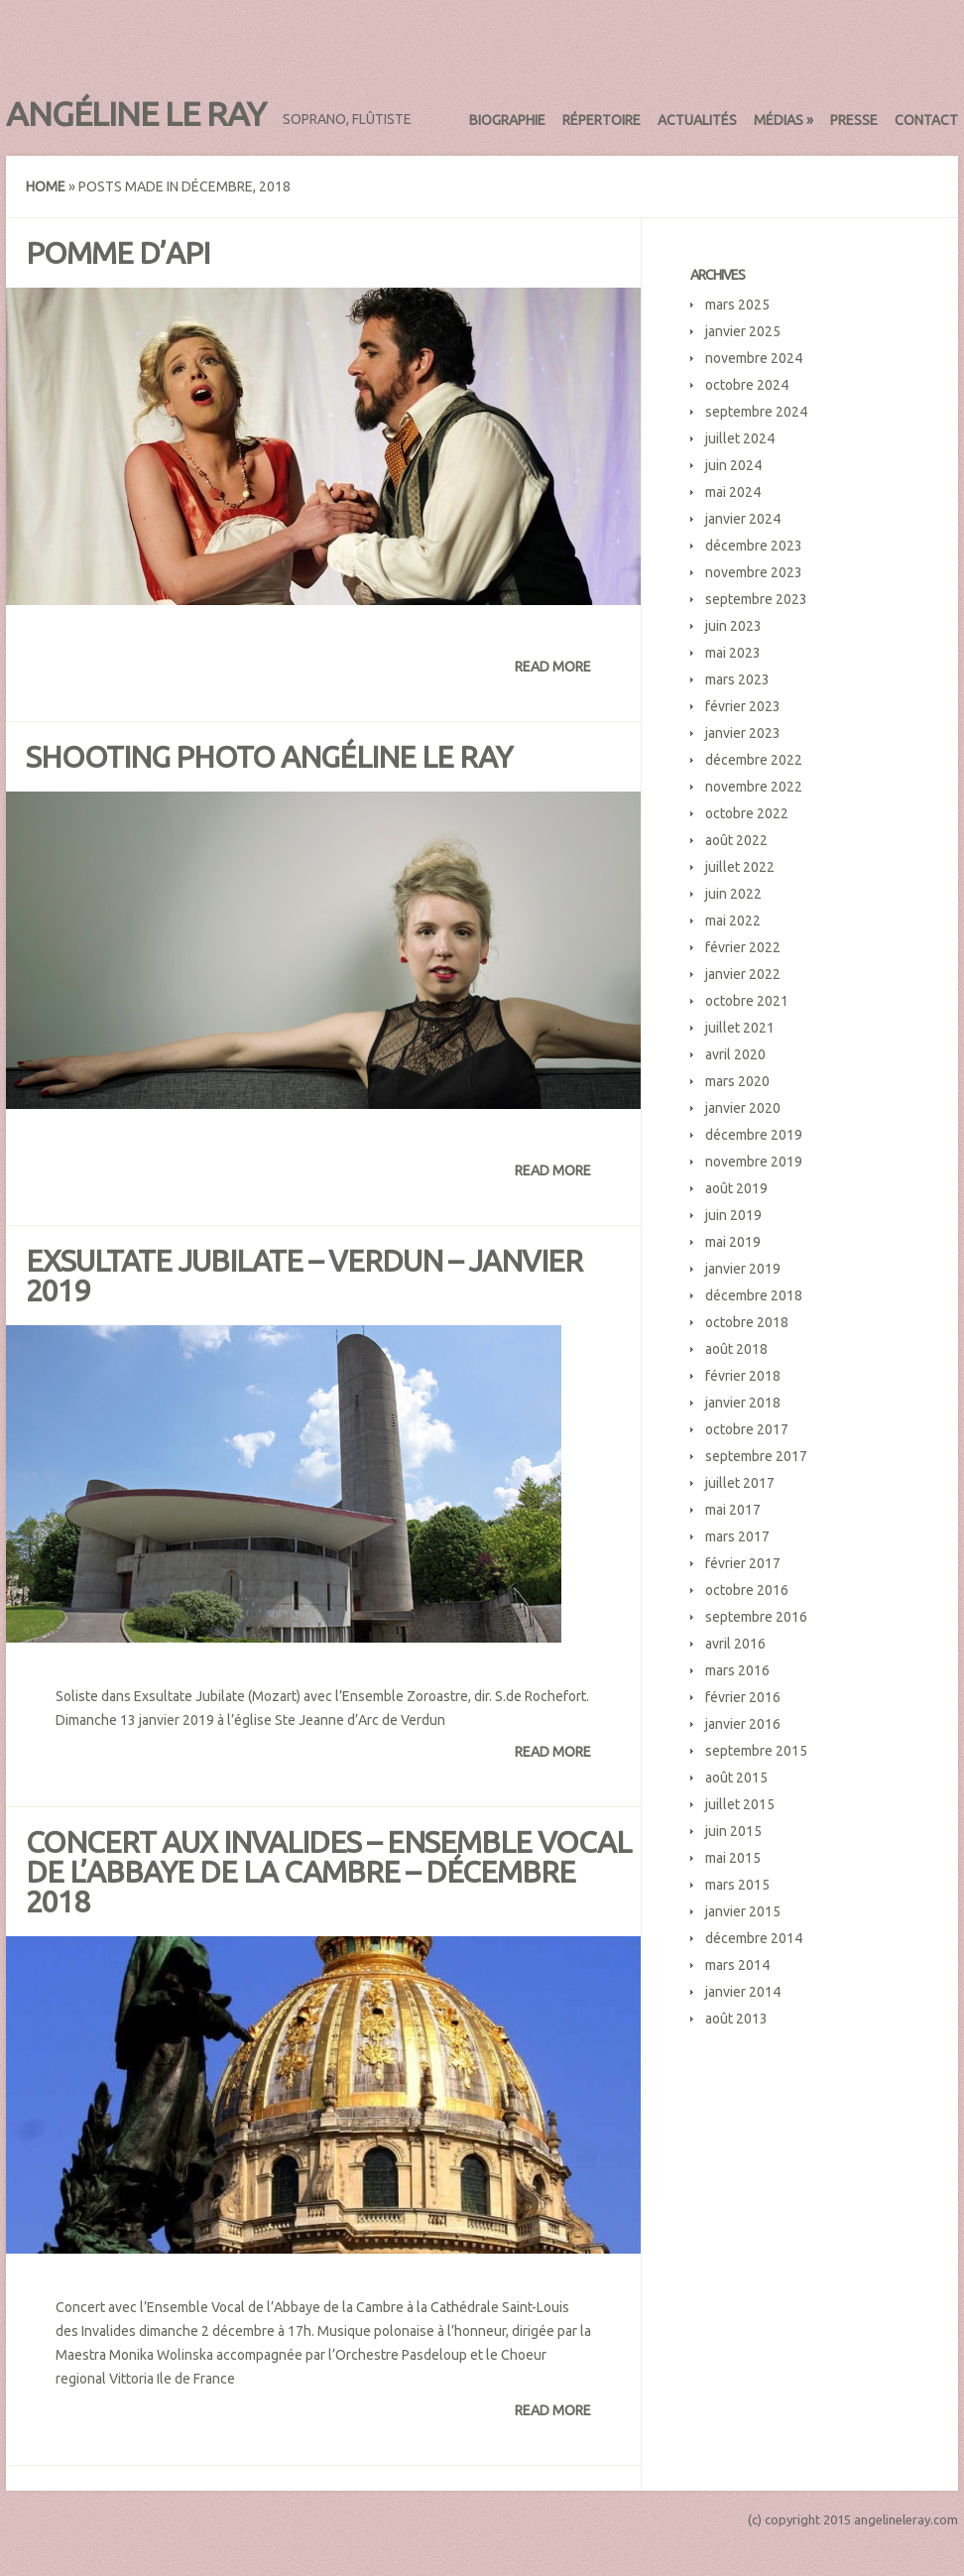 The width and height of the screenshot is (964, 2576). Describe the element at coordinates (737, 679) in the screenshot. I see `mars 2023` at that location.